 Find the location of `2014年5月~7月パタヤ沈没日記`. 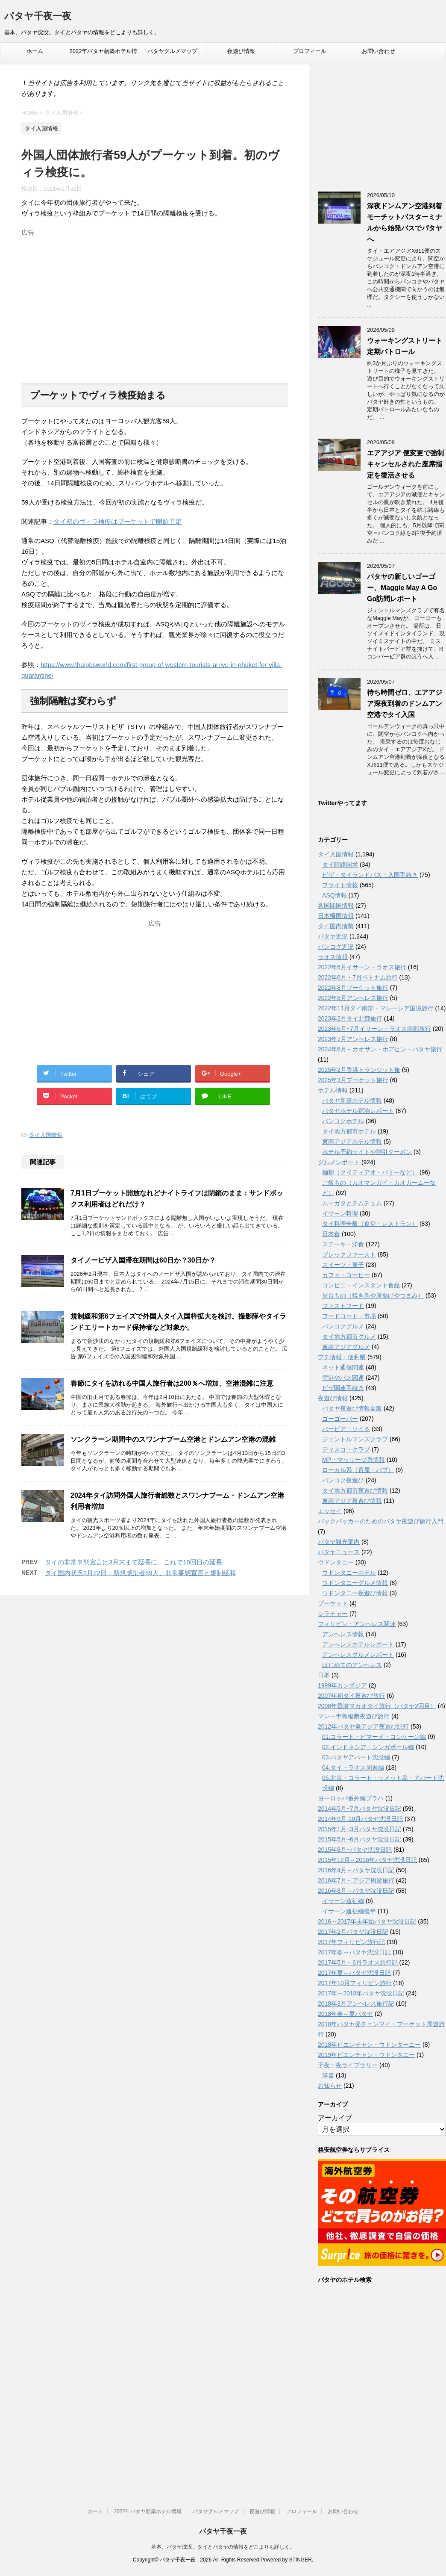

2014年5月~7月パタヤ沈没日記 is located at coordinates (359, 1808).